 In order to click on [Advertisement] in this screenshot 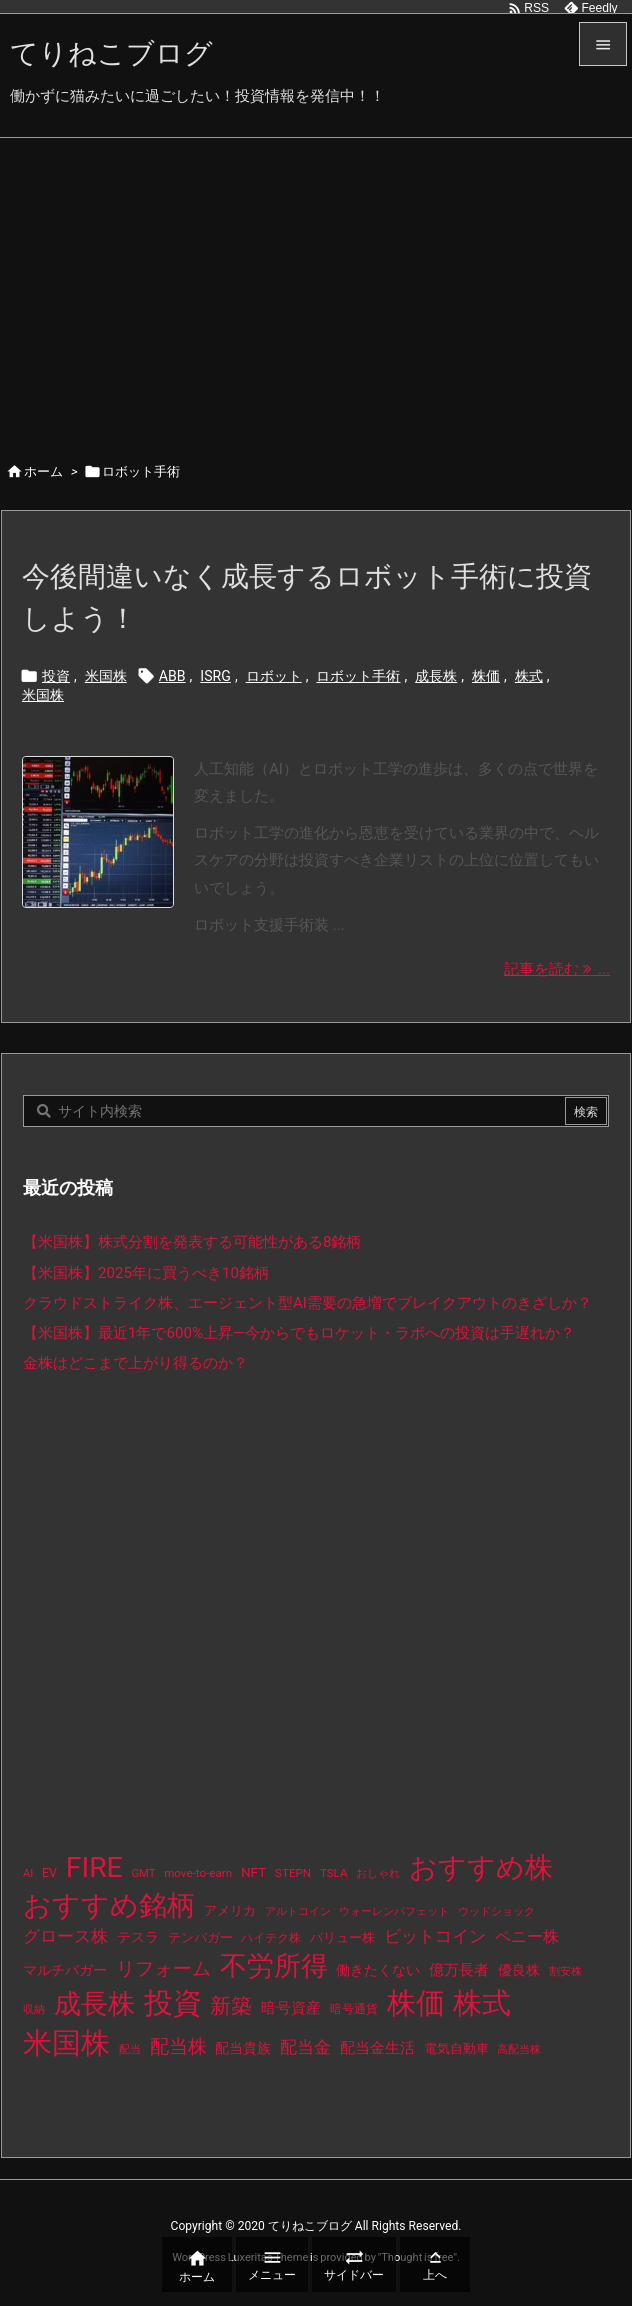, I will do `click(316, 288)`.